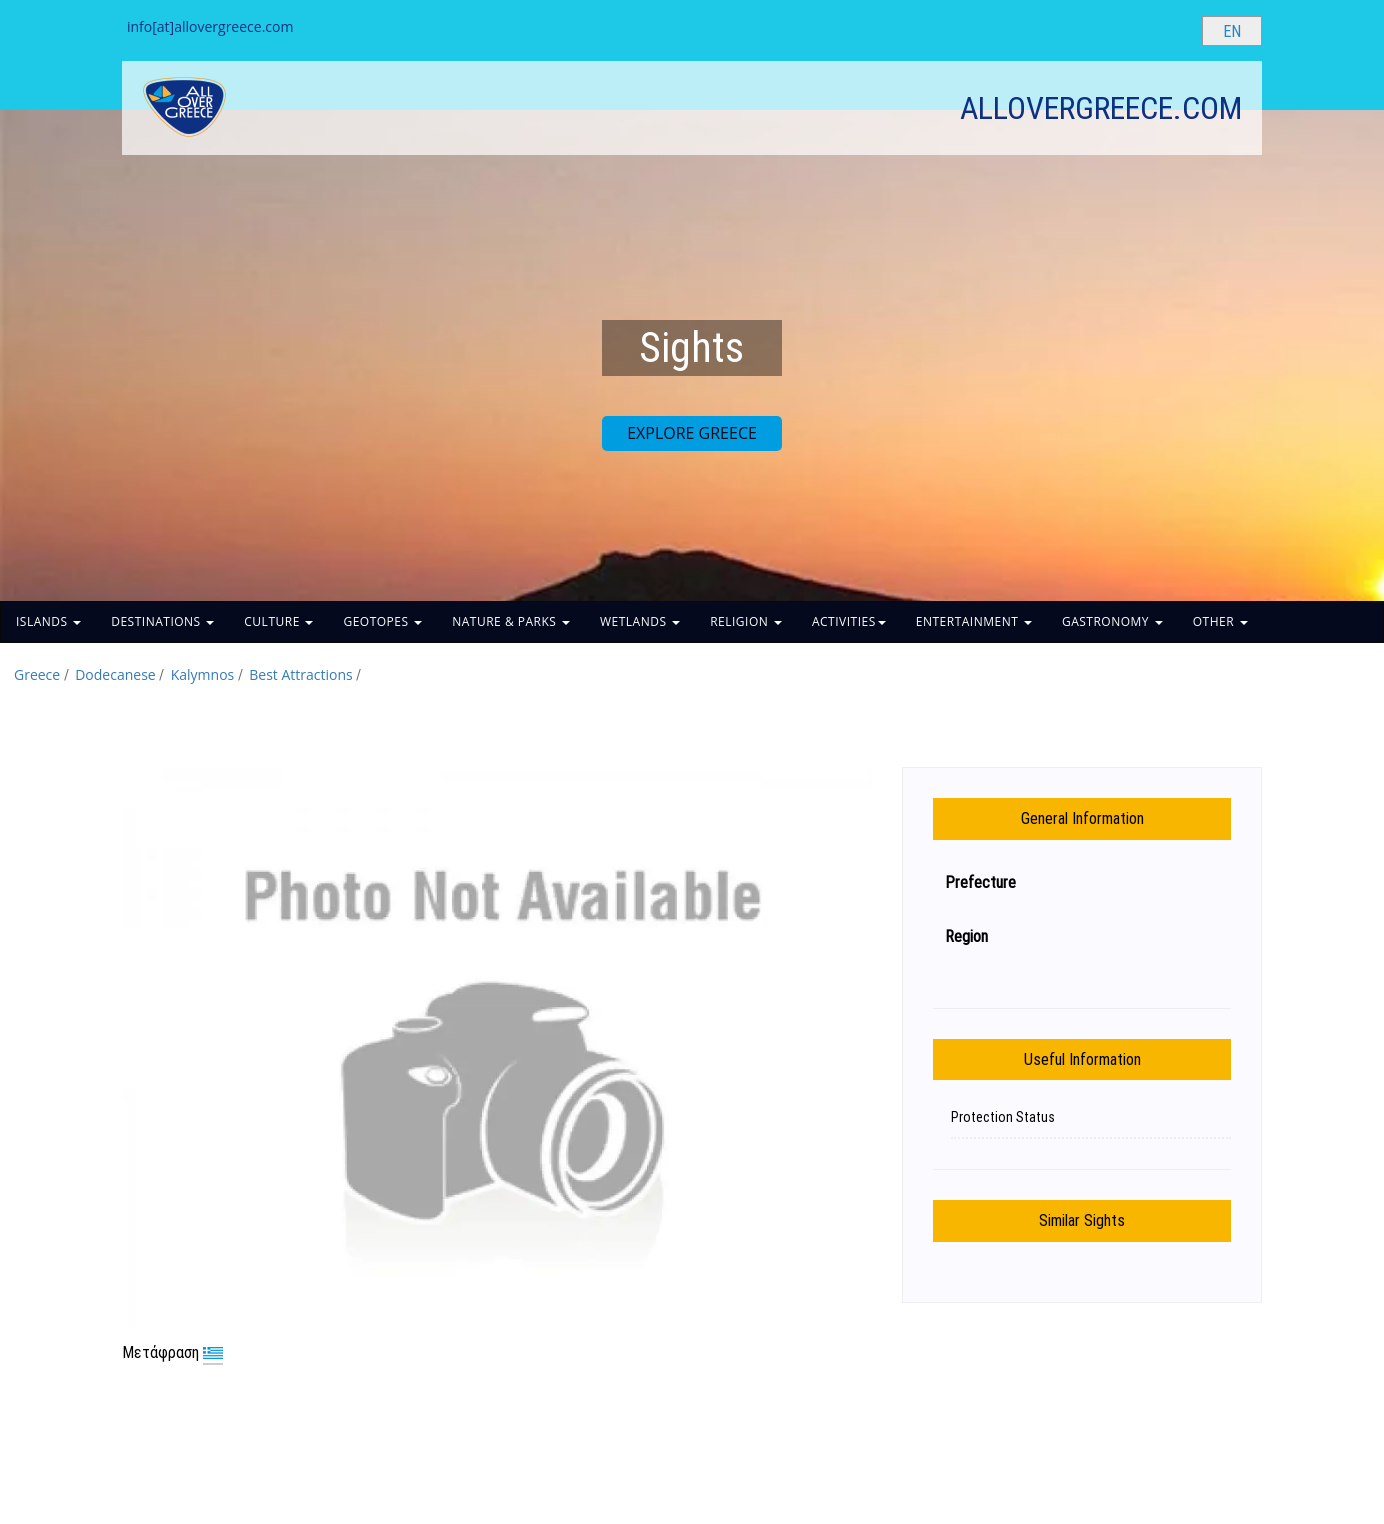 Image resolution: width=1384 pixels, height=1524 pixels. What do you see at coordinates (210, 26) in the screenshot?
I see `info[at]allovergreece.com` at bounding box center [210, 26].